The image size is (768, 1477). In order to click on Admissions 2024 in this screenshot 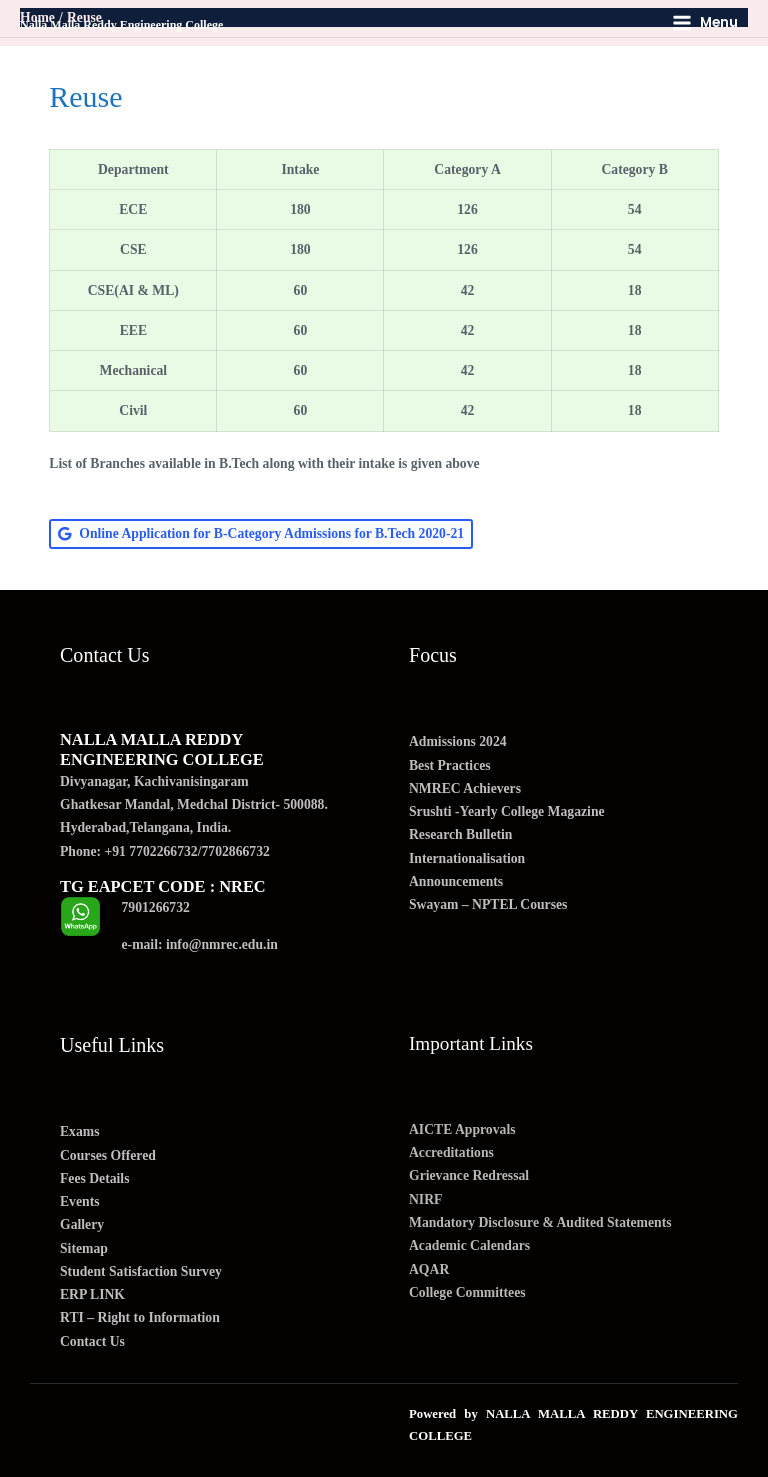, I will do `click(458, 741)`.